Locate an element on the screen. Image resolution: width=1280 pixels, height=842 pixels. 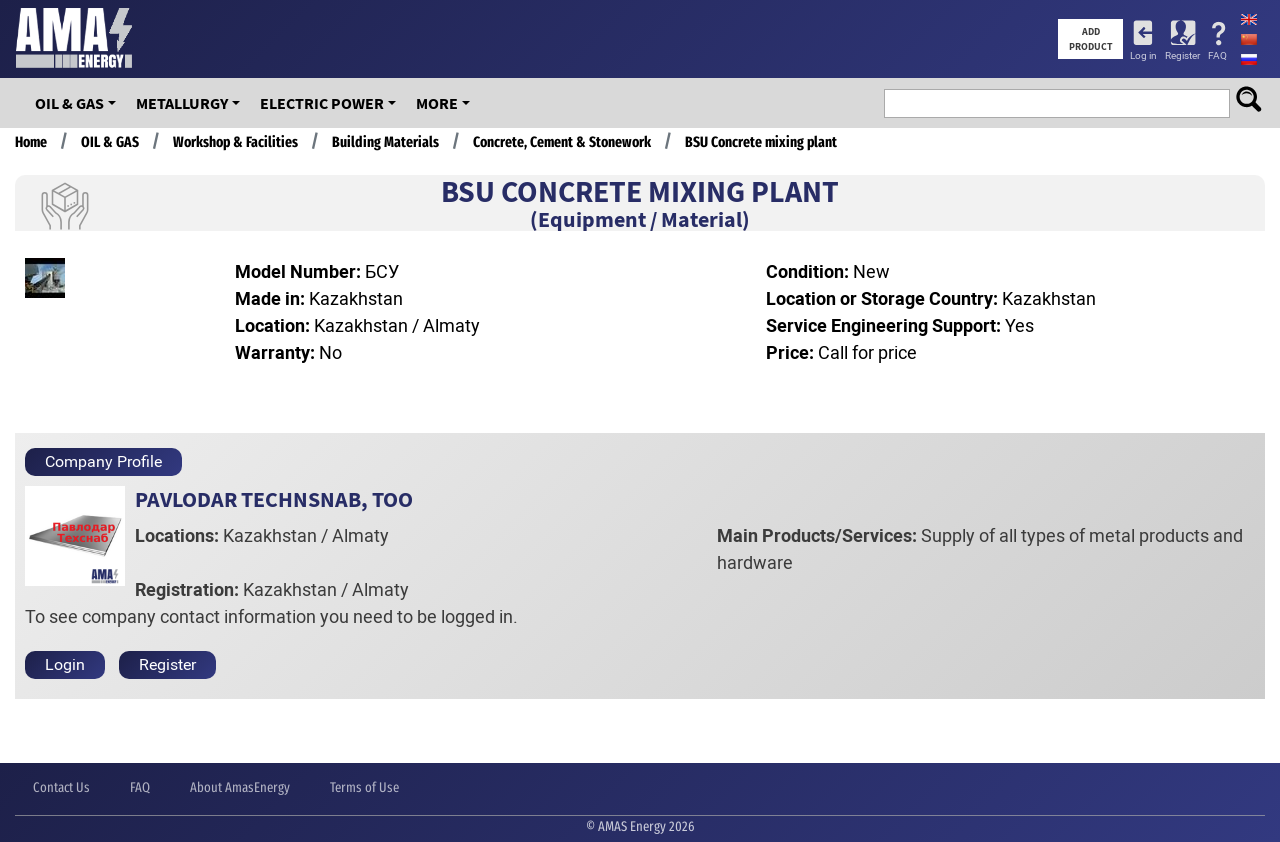
Electric Power is located at coordinates (322, 103).